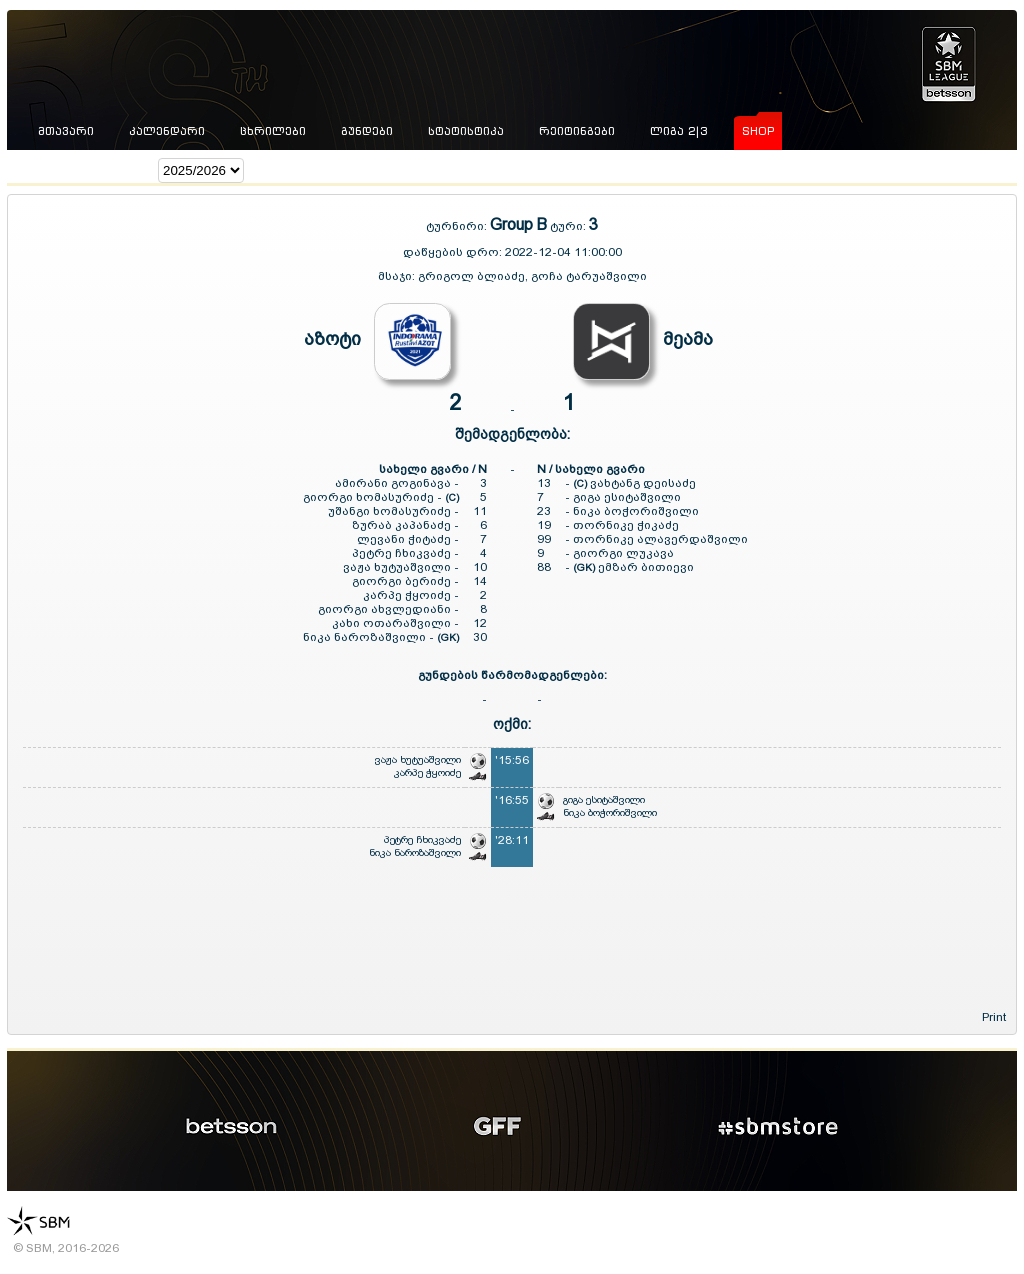 The height and width of the screenshot is (1274, 1024). What do you see at coordinates (452, 252) in the screenshot?
I see `დაწყების დრო:` at bounding box center [452, 252].